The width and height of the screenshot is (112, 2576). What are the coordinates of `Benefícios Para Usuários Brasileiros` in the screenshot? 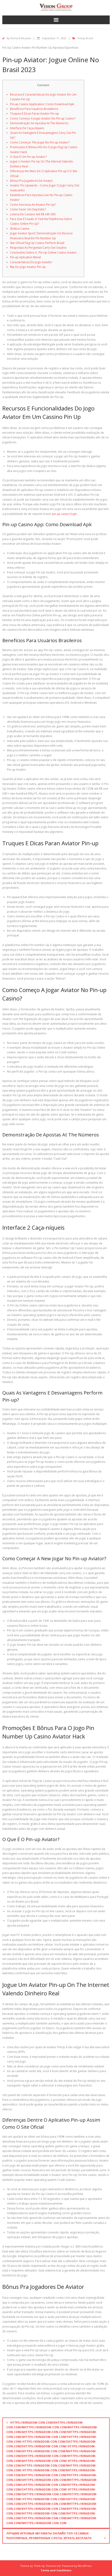 It's located at (34, 109).